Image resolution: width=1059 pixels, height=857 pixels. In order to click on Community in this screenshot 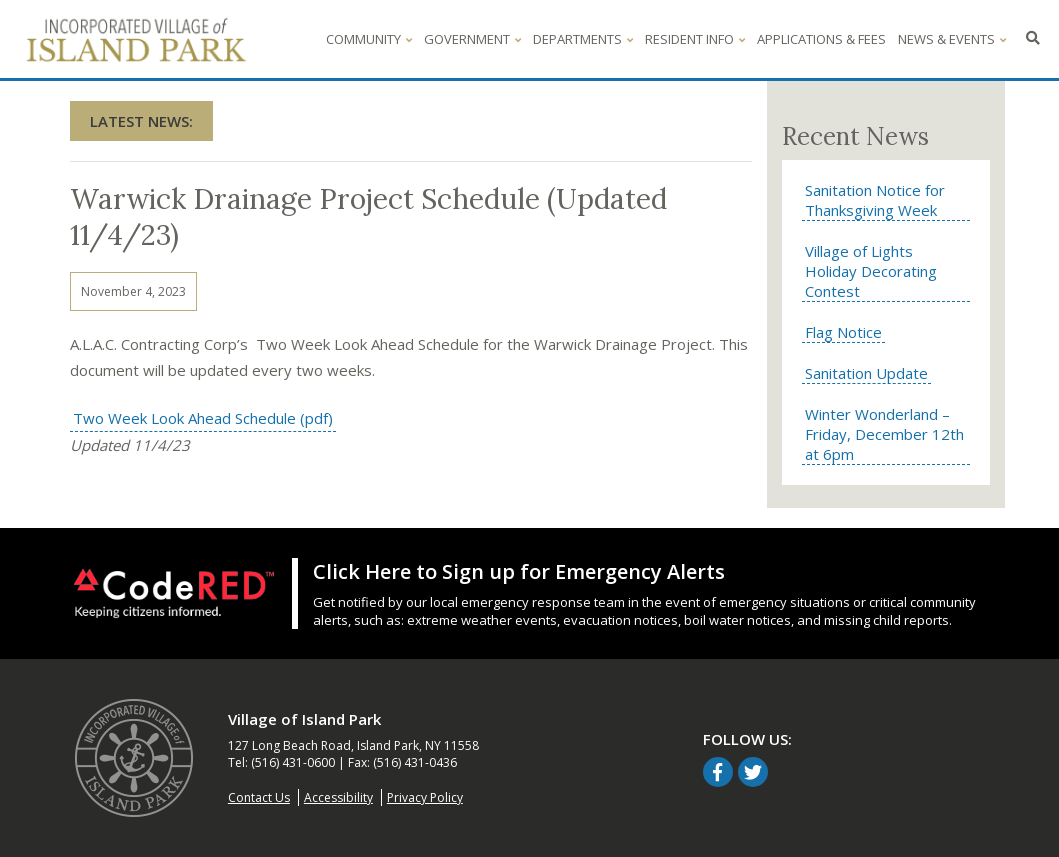, I will do `click(369, 39)`.